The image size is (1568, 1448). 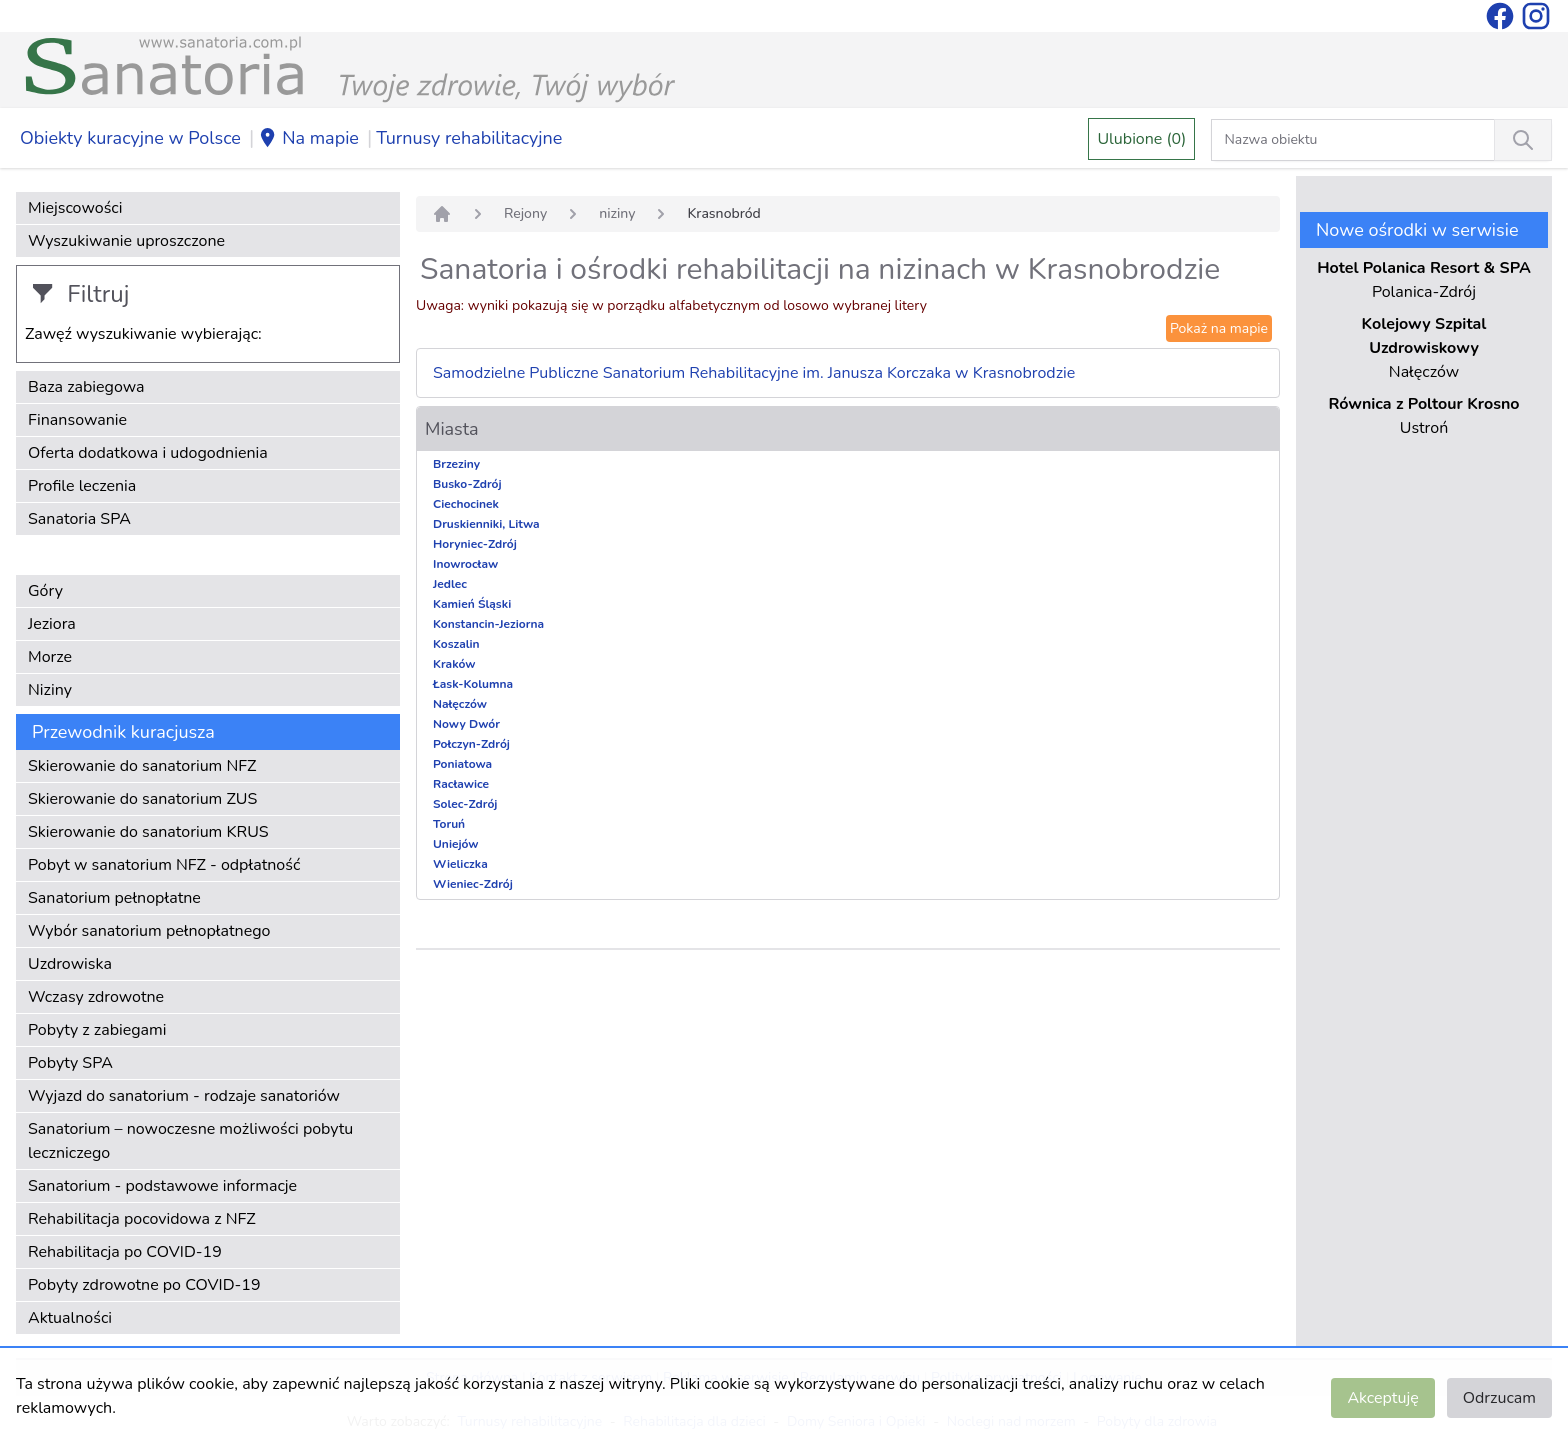 What do you see at coordinates (466, 724) in the screenshot?
I see `Nowy Dwór` at bounding box center [466, 724].